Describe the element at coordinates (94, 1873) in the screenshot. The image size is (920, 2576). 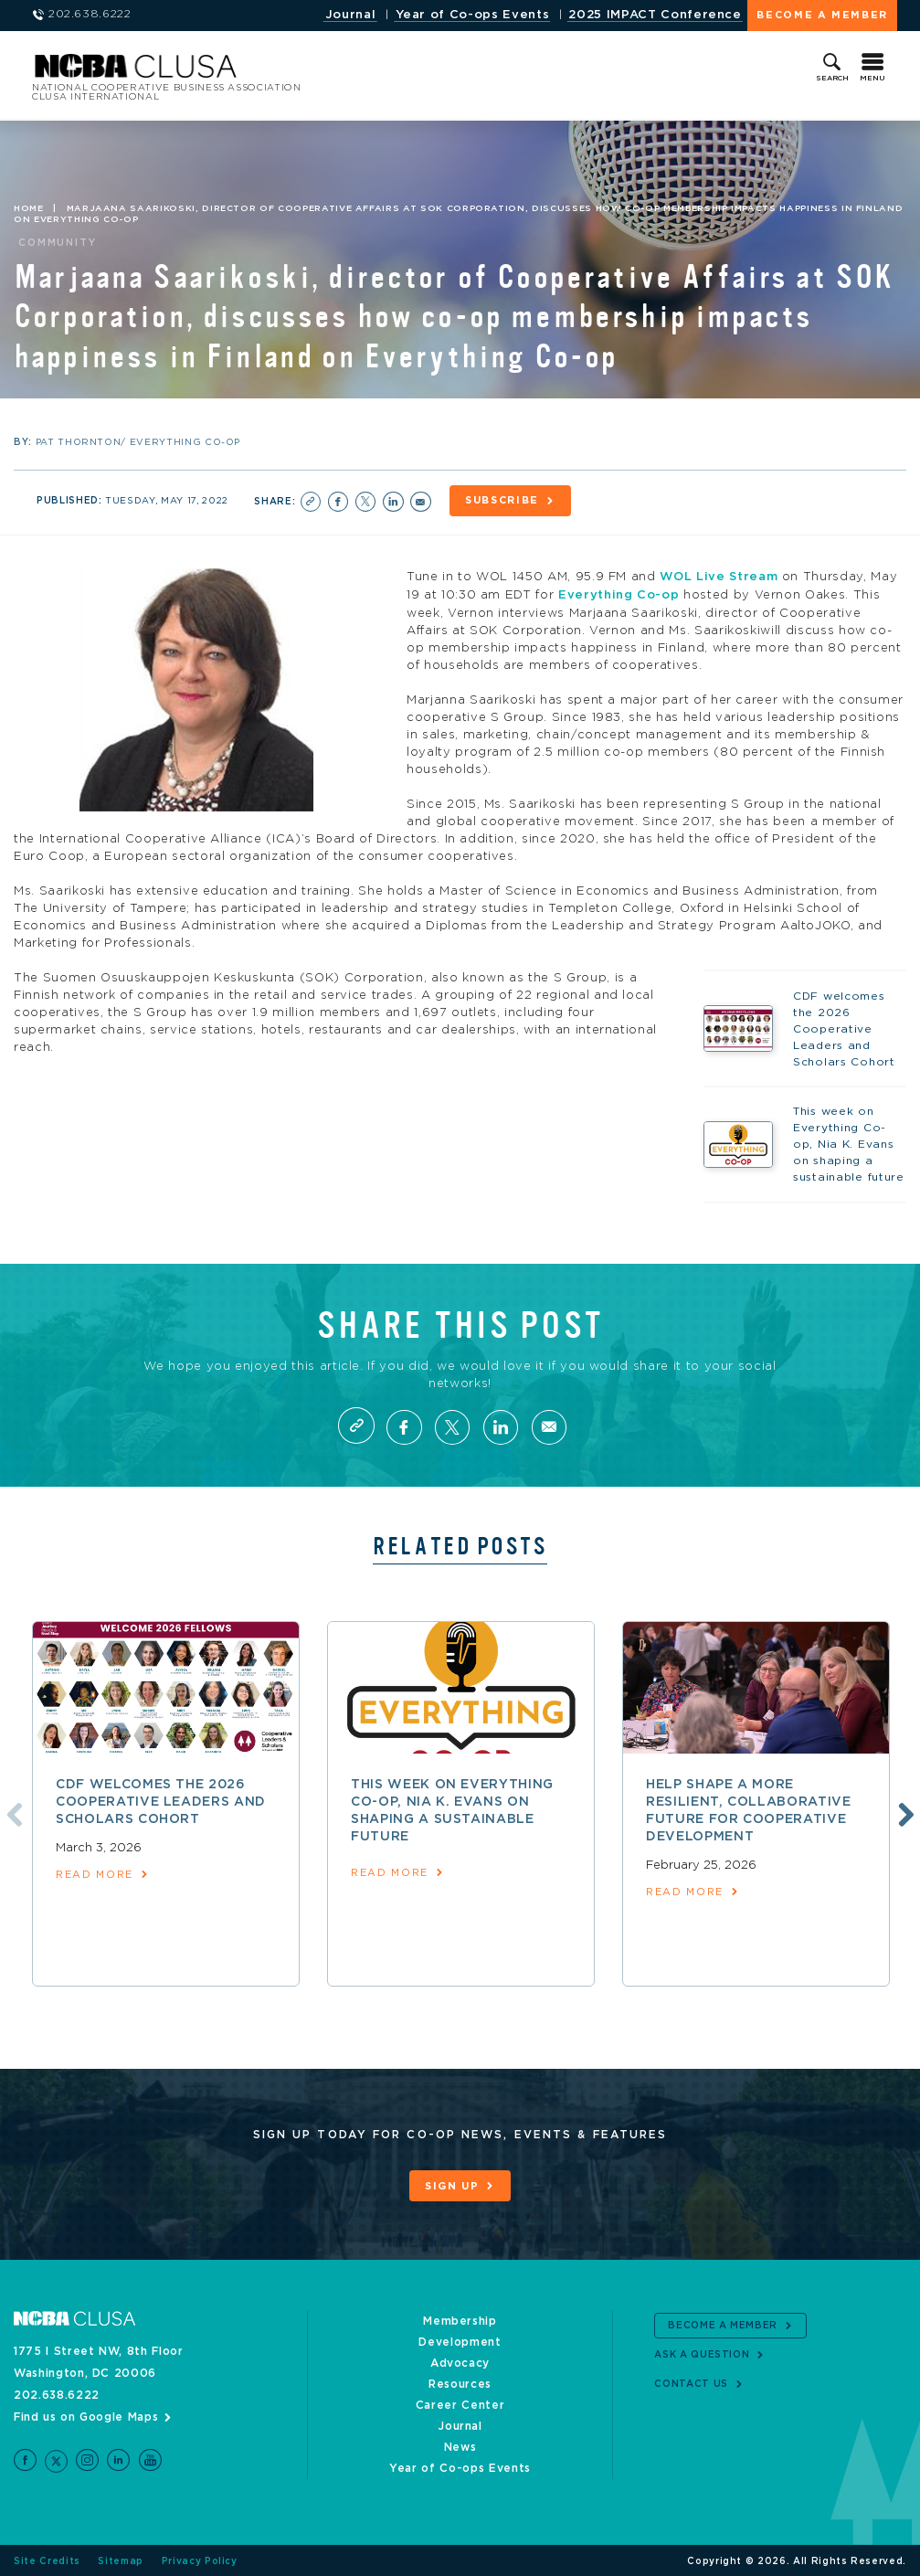
I see `read more` at that location.